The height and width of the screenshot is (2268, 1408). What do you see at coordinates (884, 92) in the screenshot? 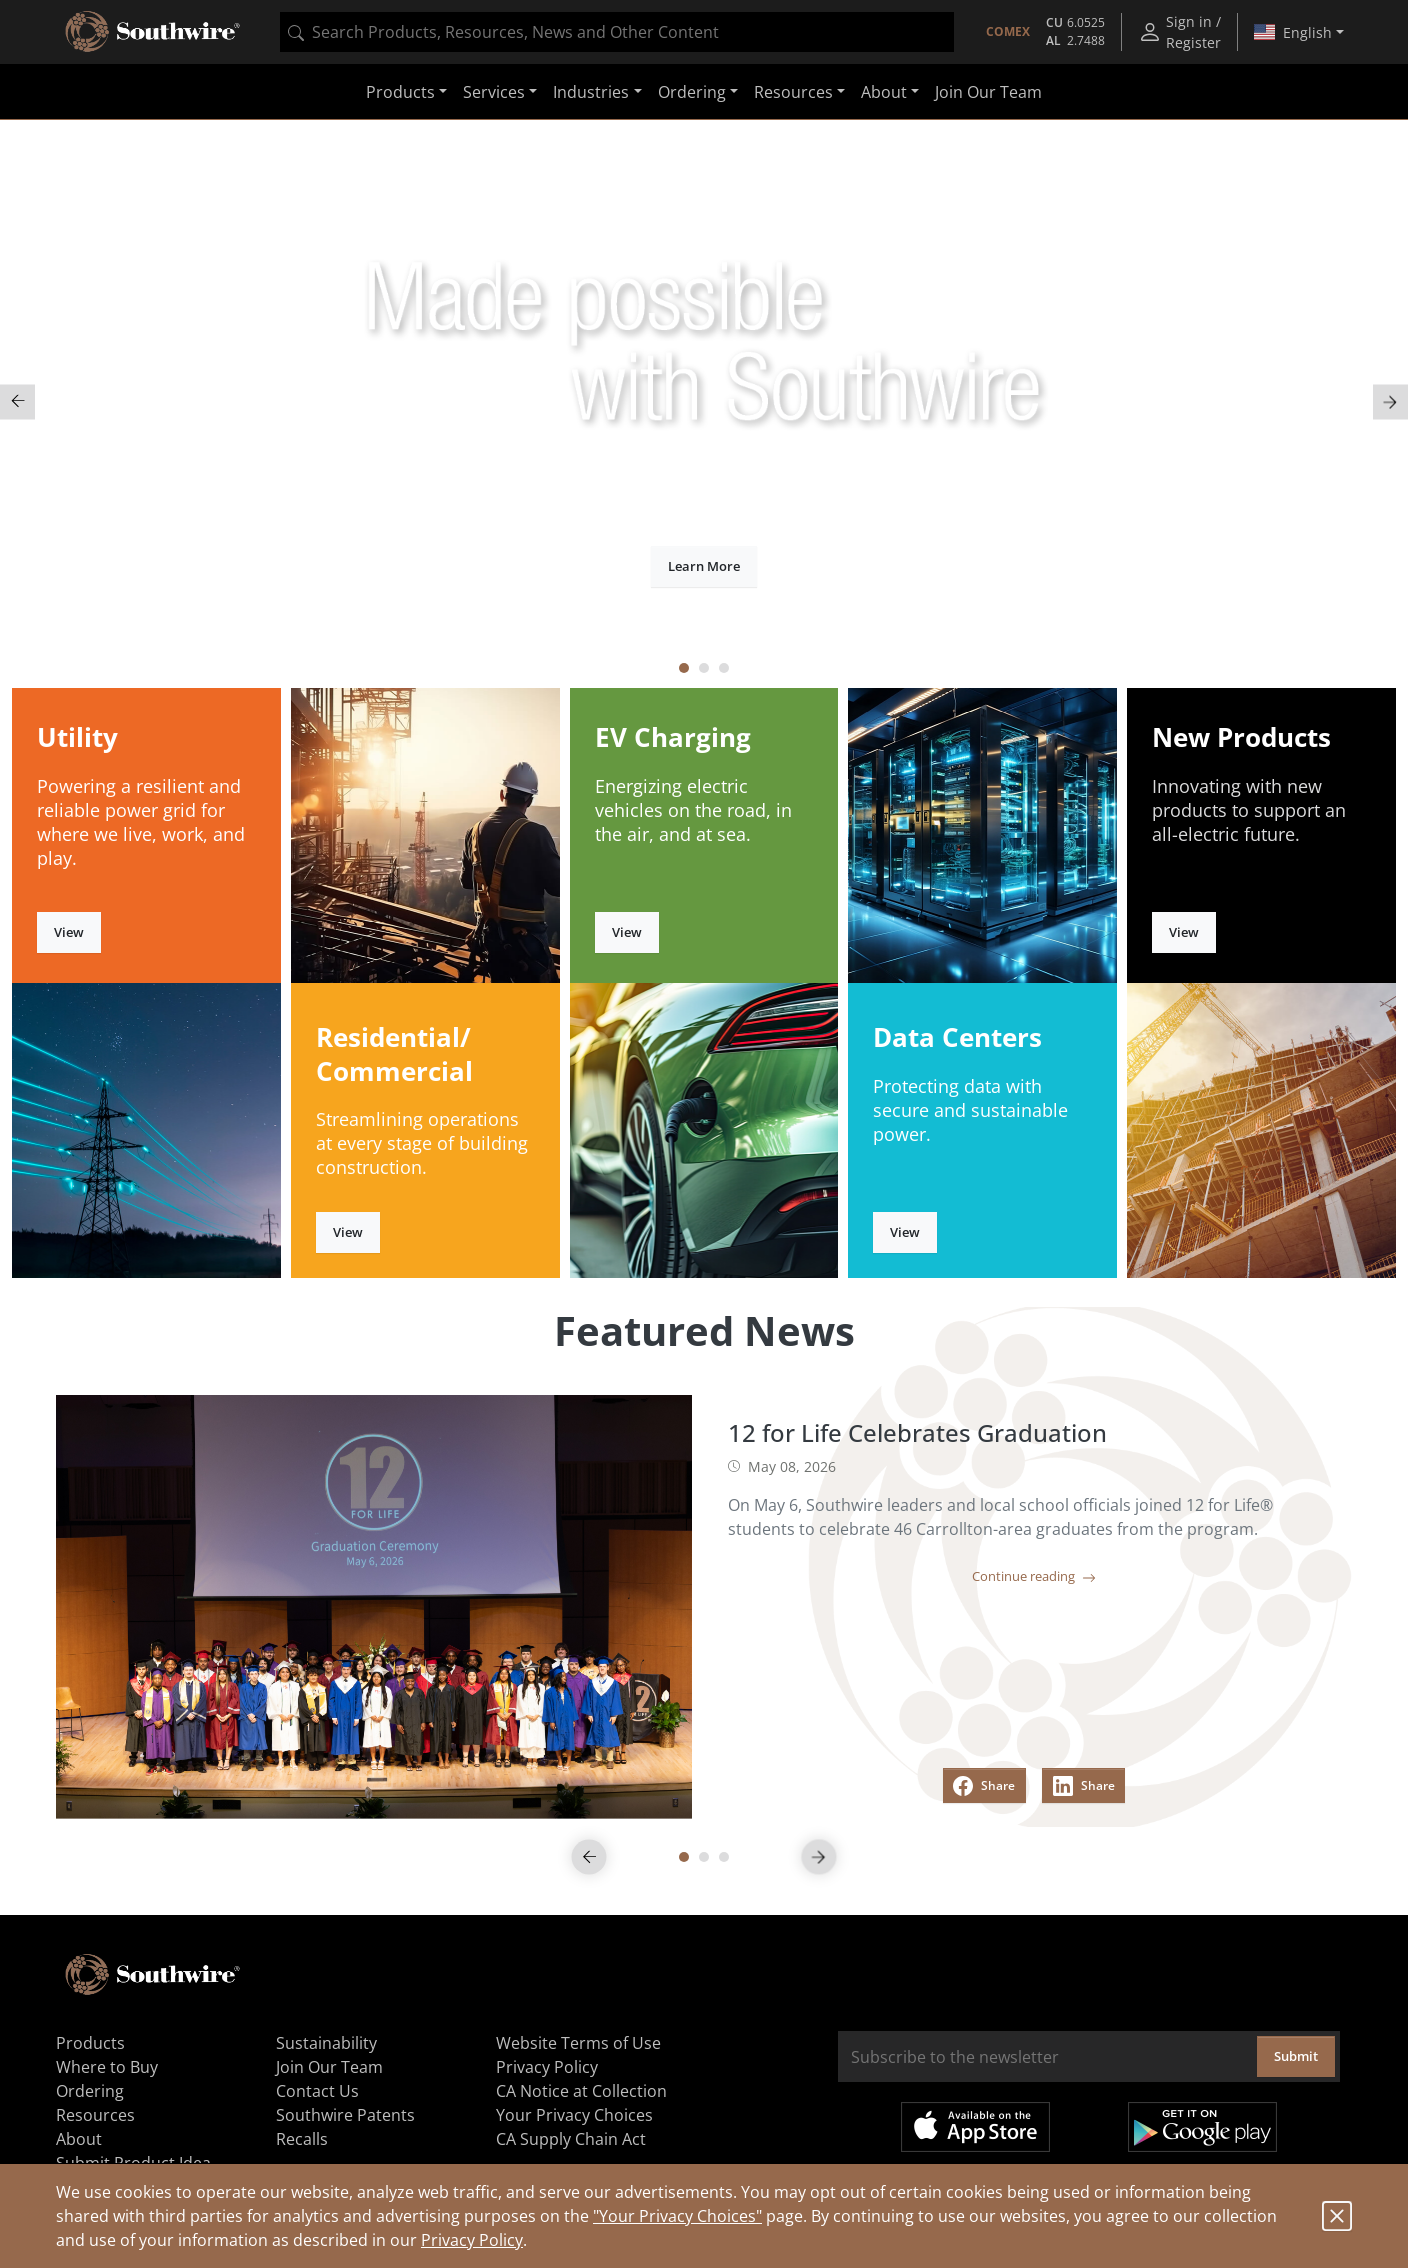
I see `About [button]` at bounding box center [884, 92].